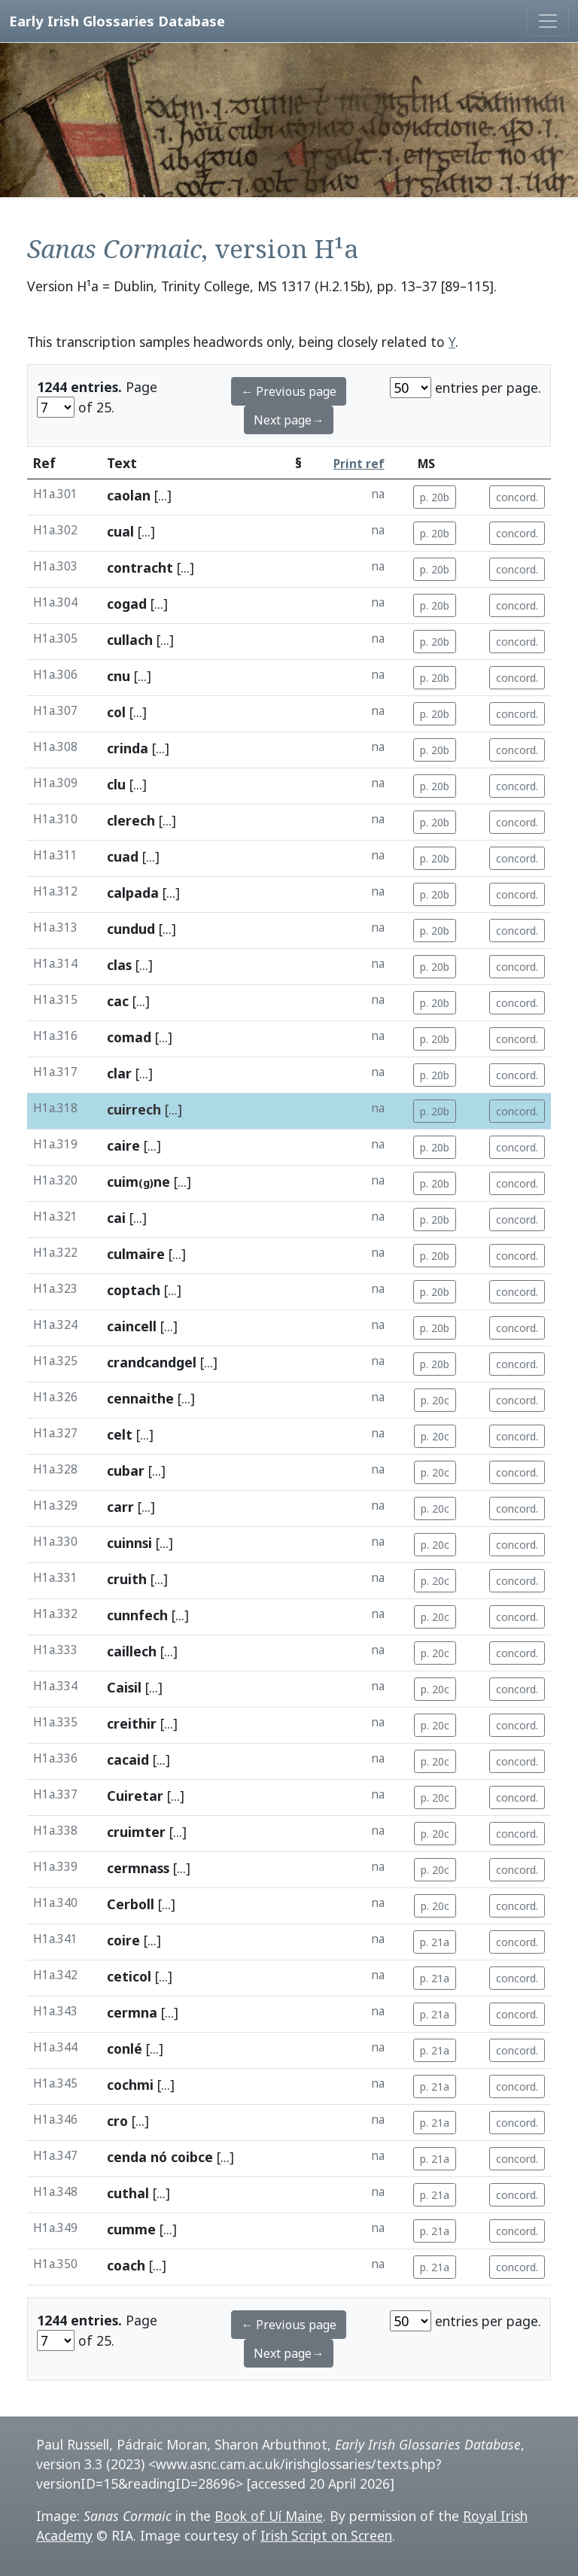  I want to click on celt, so click(119, 1434).